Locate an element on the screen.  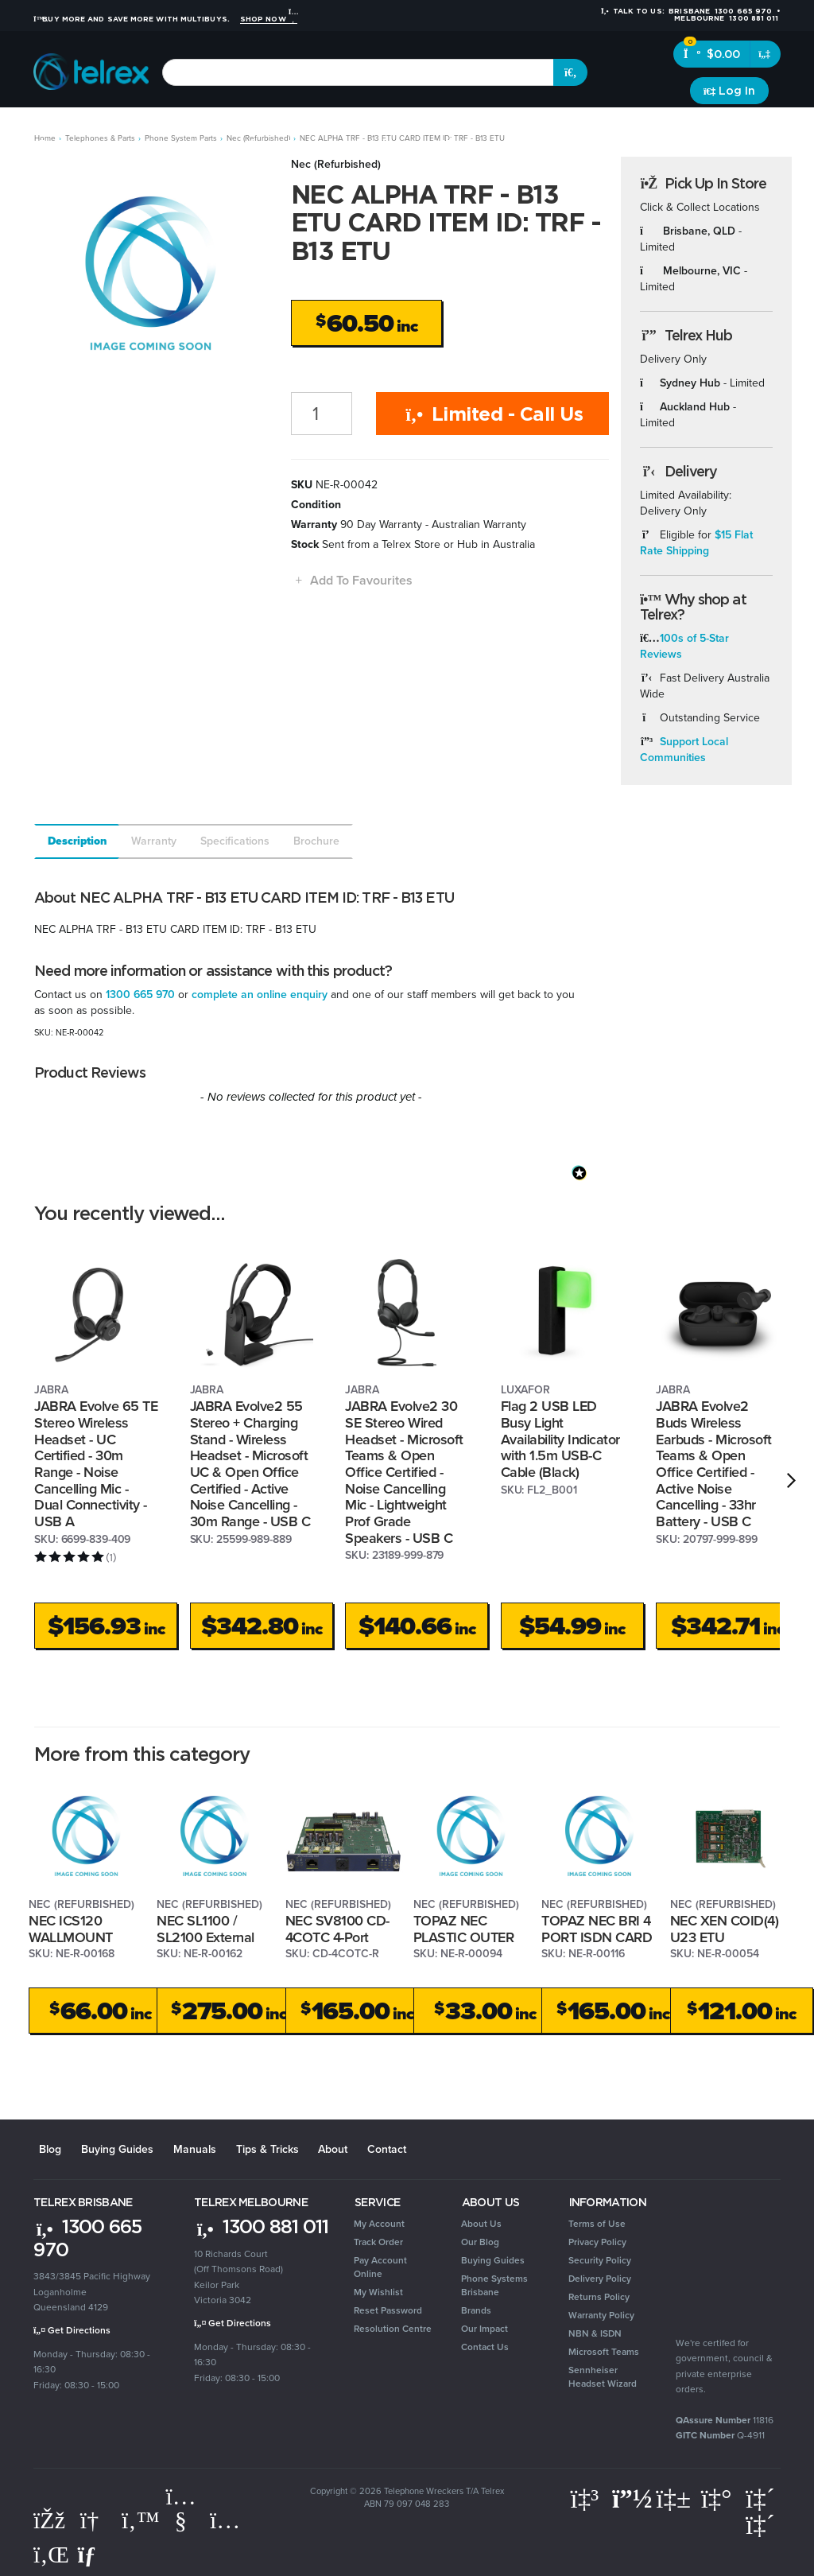
100s of 5-Star Reviews is located at coordinates (685, 646).